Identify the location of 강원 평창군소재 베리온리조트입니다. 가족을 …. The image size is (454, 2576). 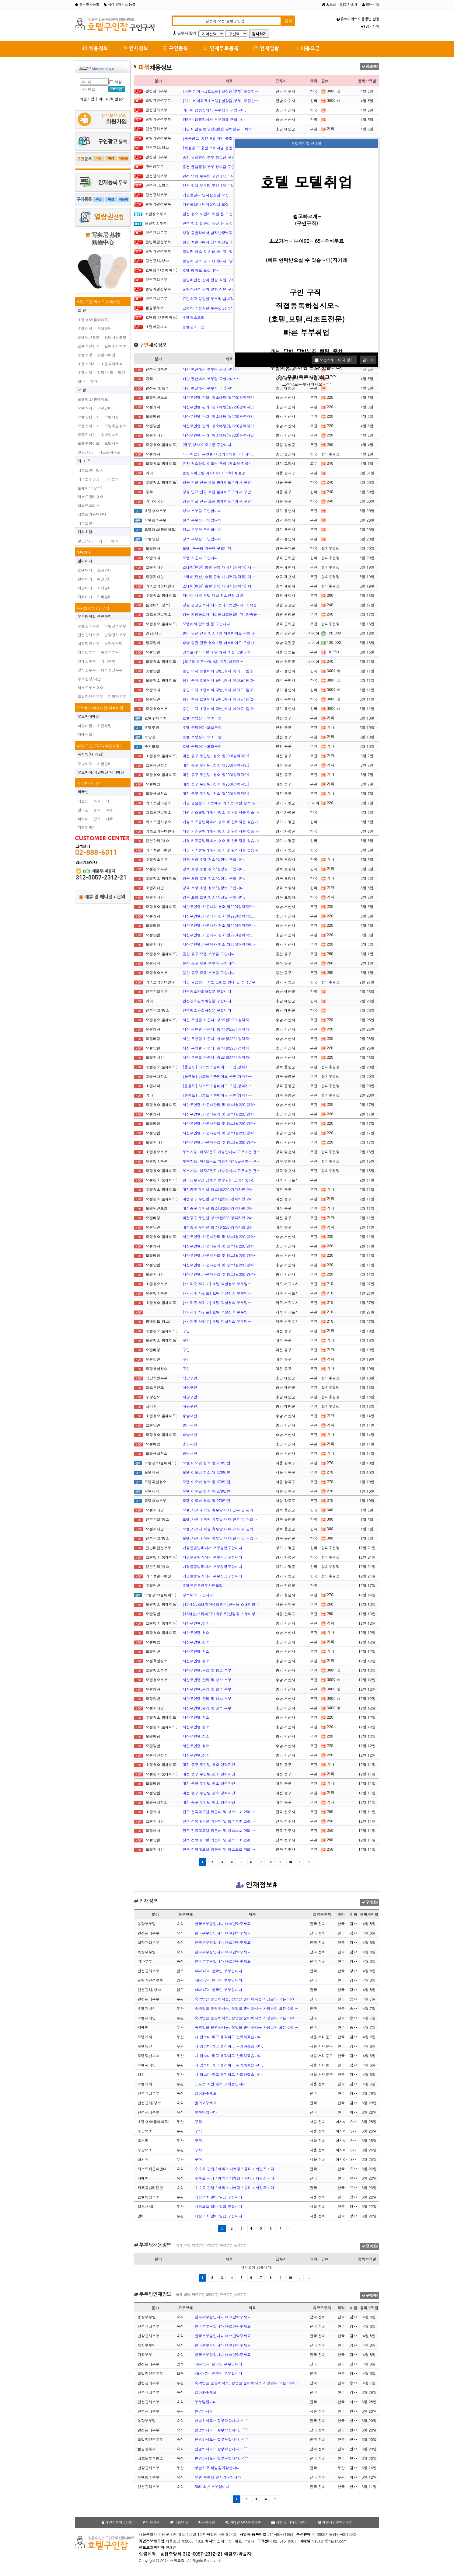
(222, 604).